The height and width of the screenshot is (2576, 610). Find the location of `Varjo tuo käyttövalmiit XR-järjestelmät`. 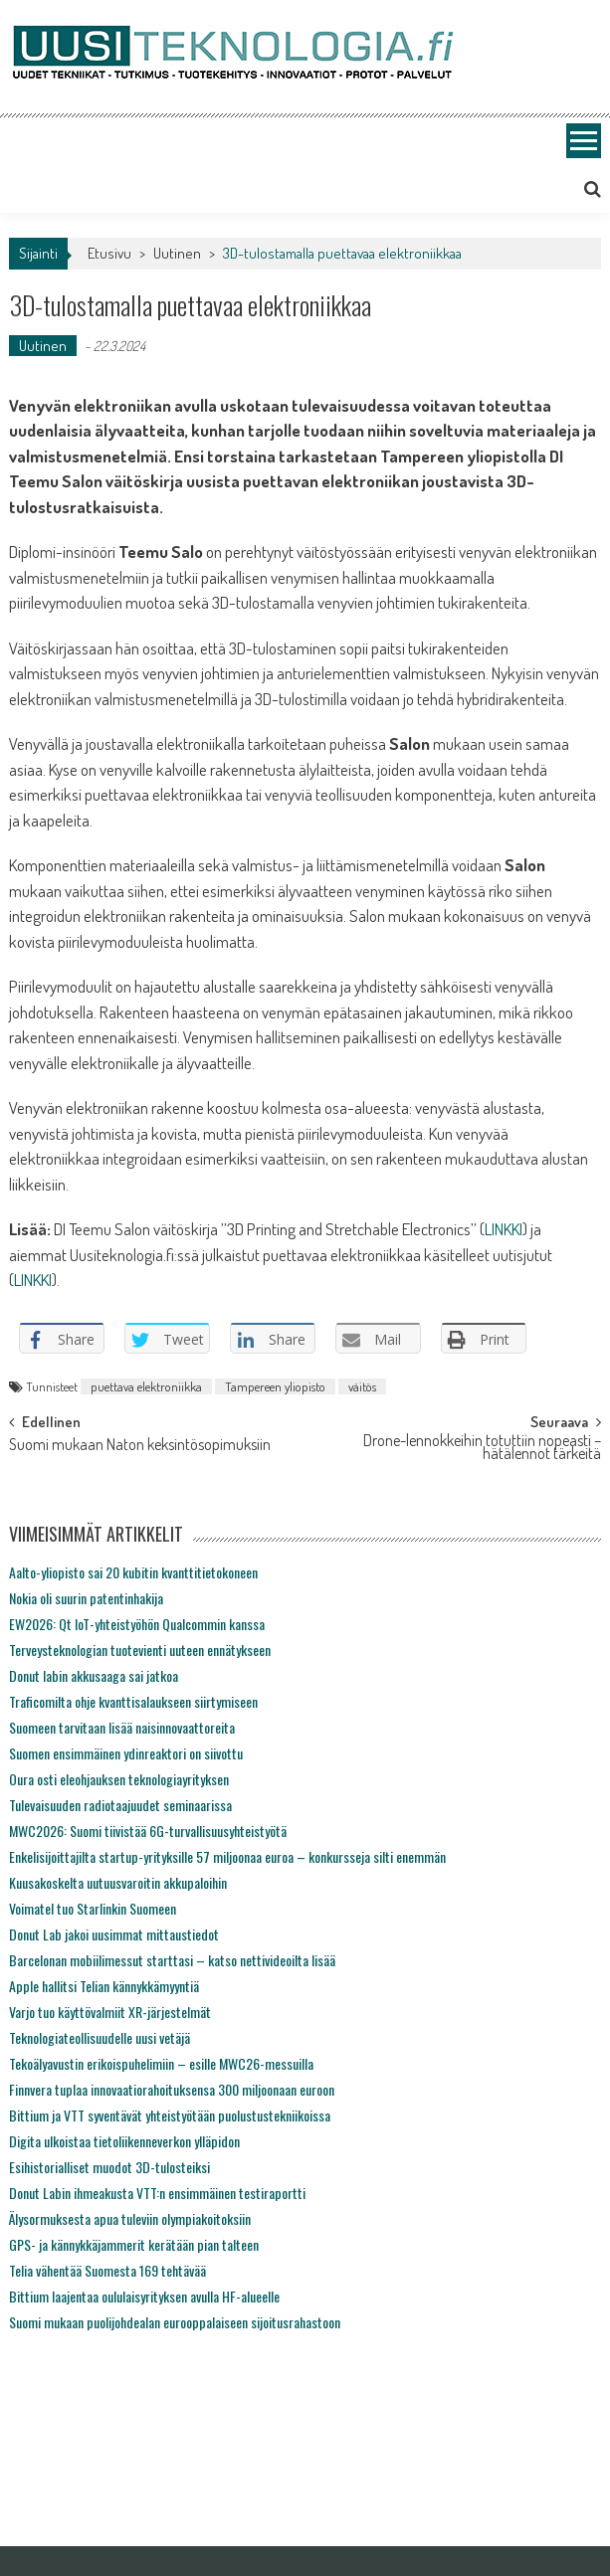

Varjo tuo käyttövalmiit XR-järjestelmät is located at coordinates (110, 2011).